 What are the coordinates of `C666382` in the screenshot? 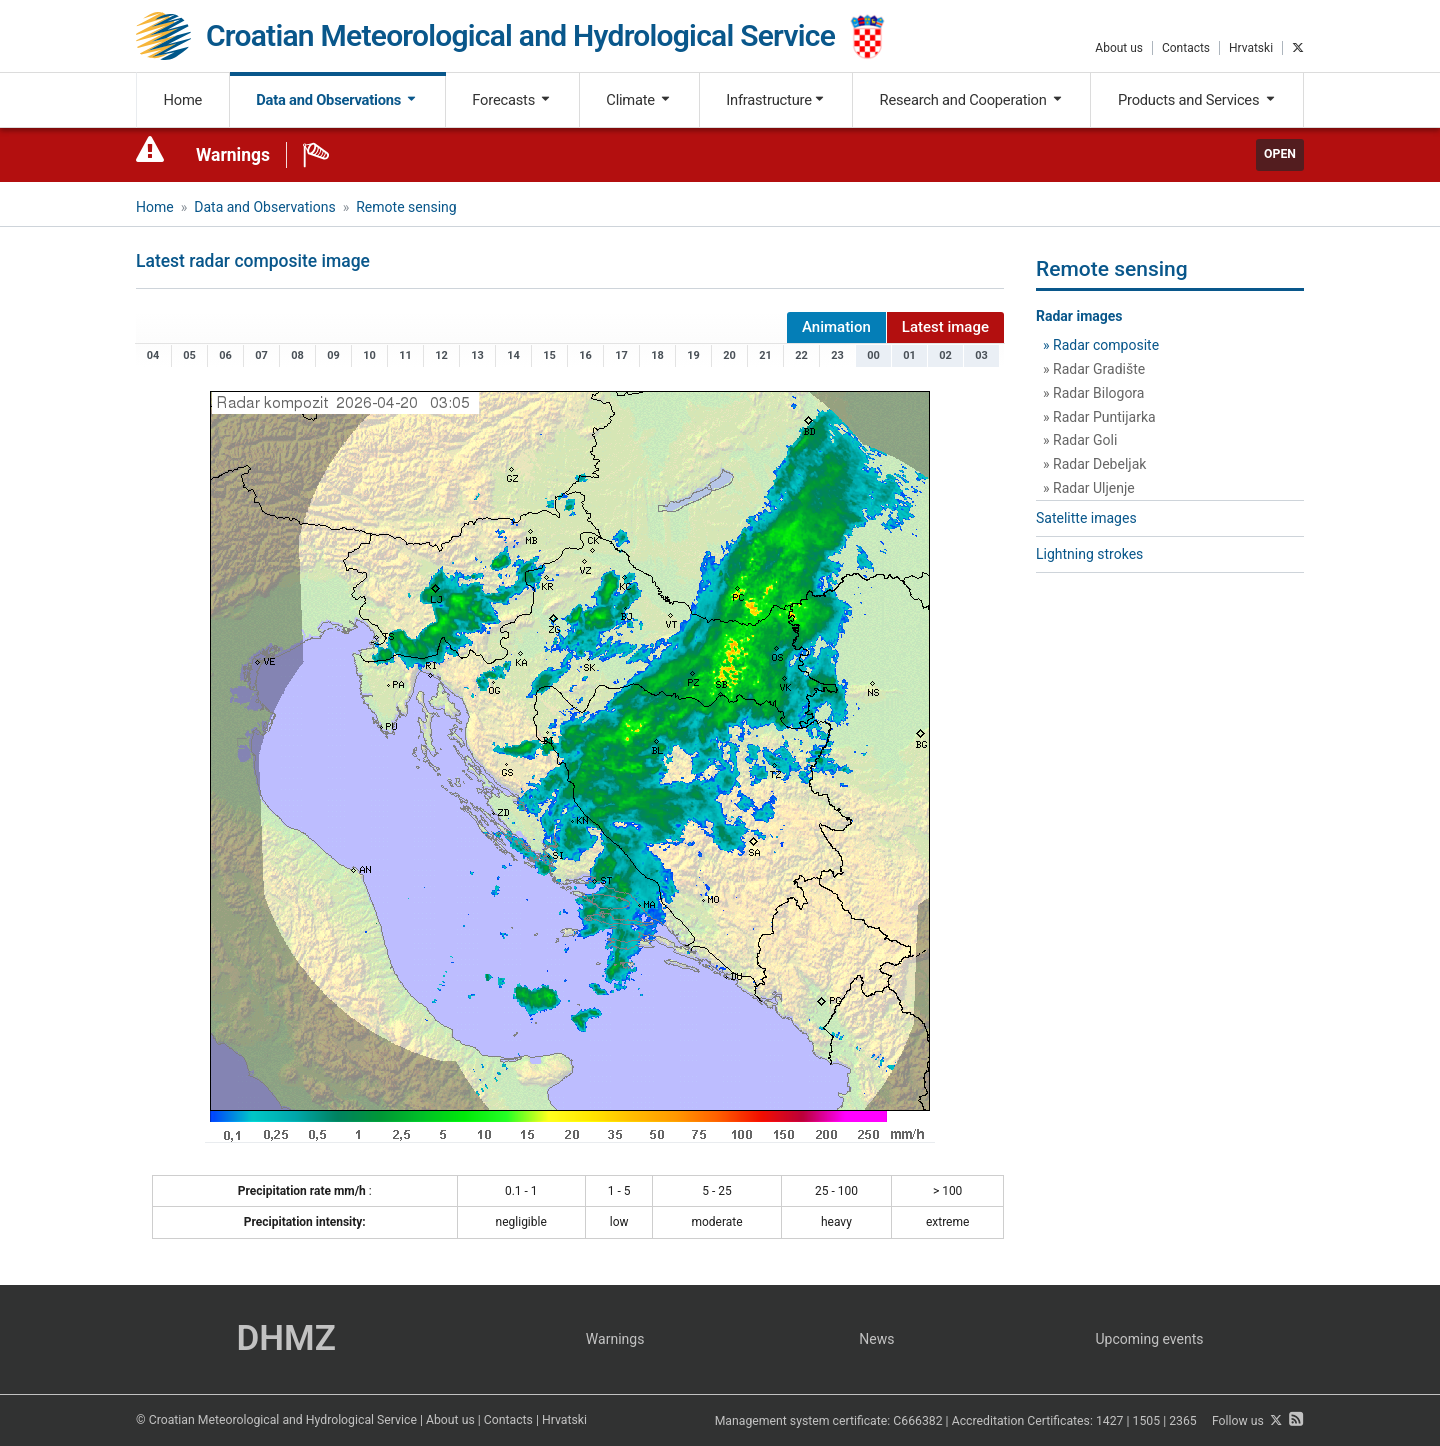 It's located at (917, 1421).